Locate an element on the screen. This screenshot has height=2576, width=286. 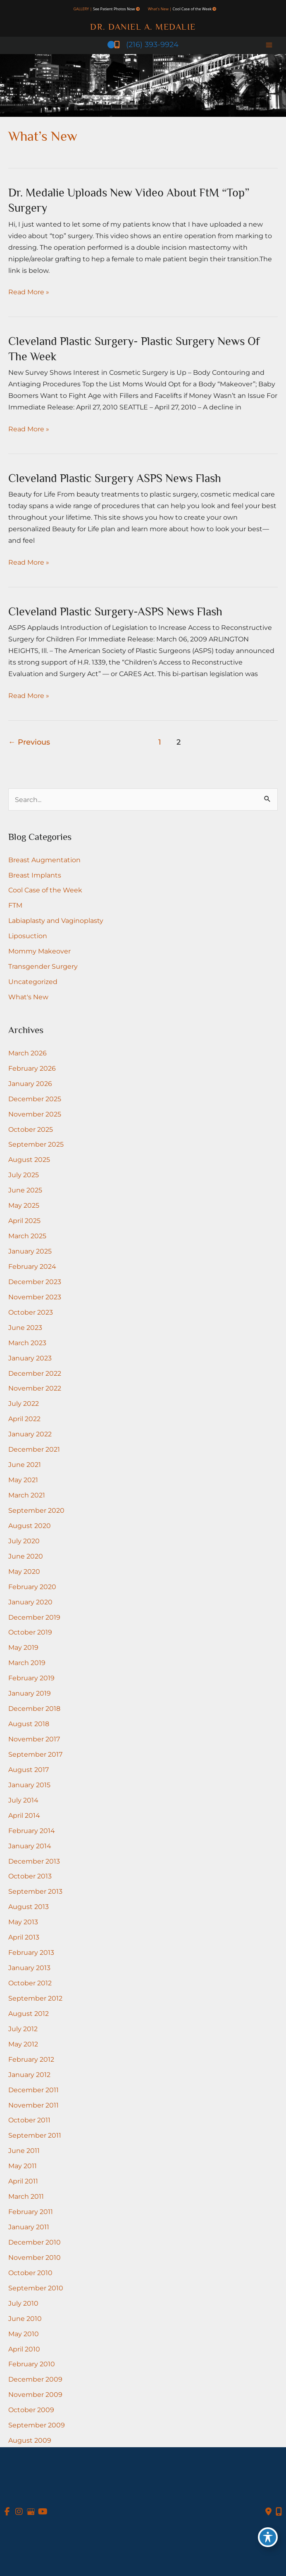
January 2022 is located at coordinates (30, 1434).